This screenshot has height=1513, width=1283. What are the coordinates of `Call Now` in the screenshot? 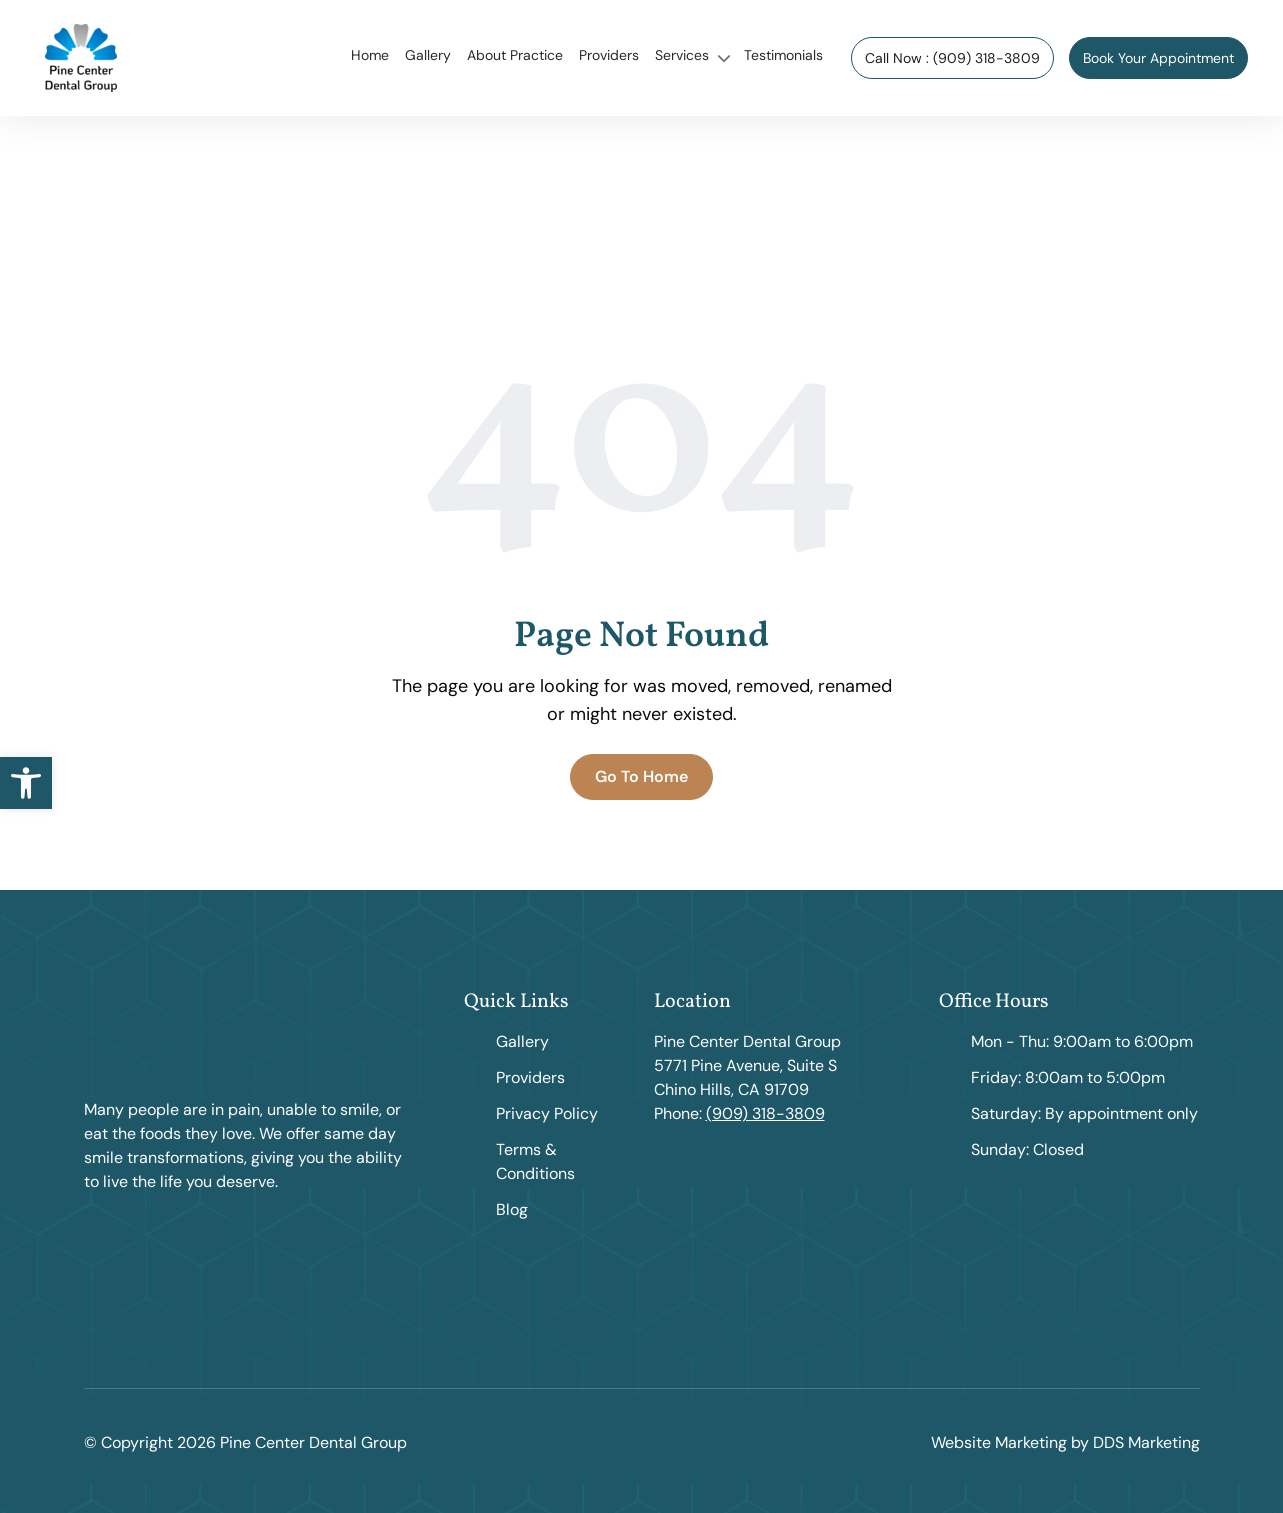 It's located at (952, 58).